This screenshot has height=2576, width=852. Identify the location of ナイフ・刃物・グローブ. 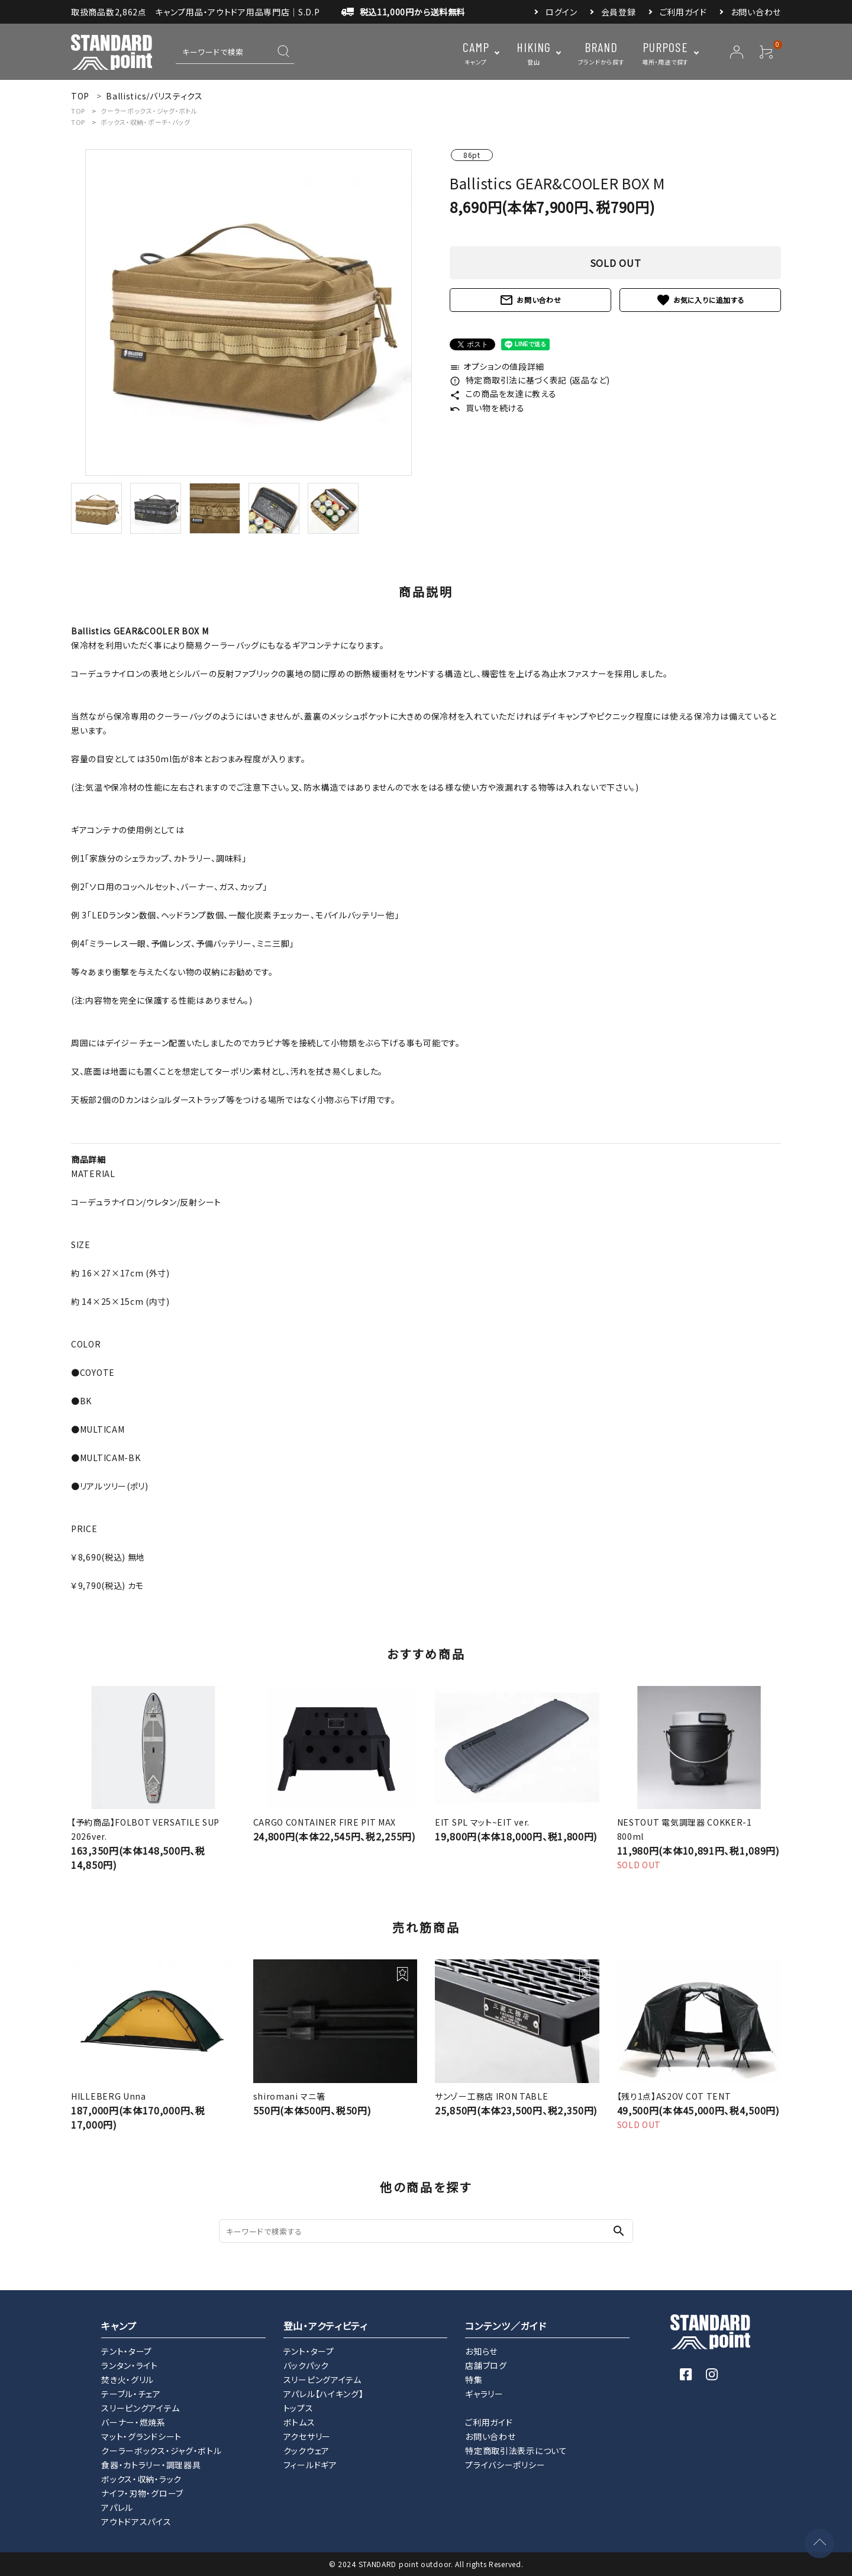
(142, 2493).